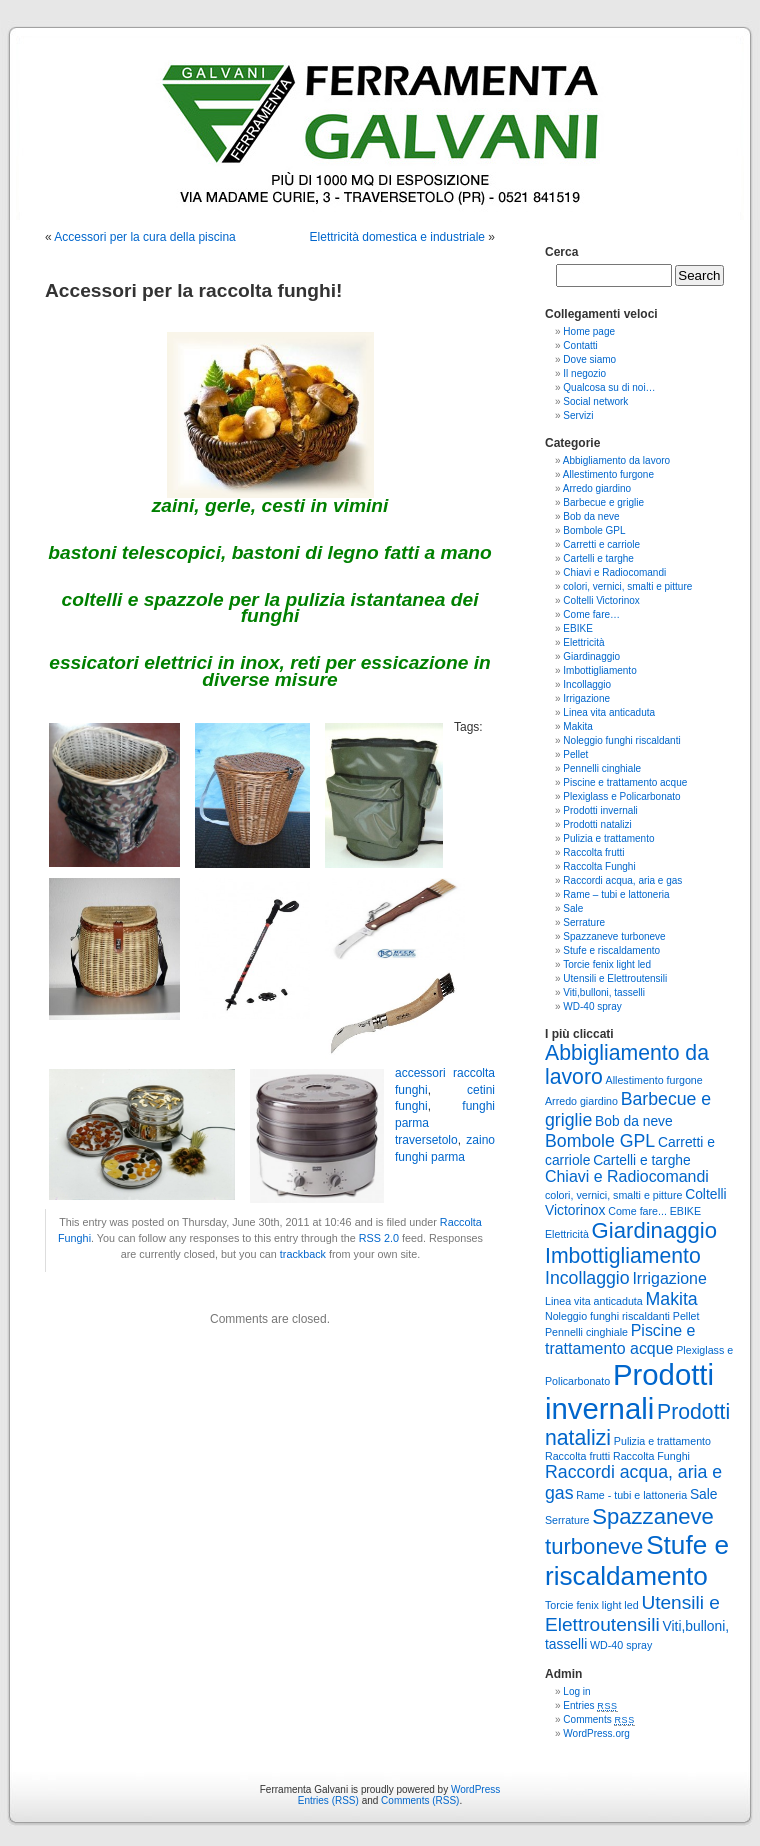  What do you see at coordinates (596, 1733) in the screenshot?
I see `WordPress.org` at bounding box center [596, 1733].